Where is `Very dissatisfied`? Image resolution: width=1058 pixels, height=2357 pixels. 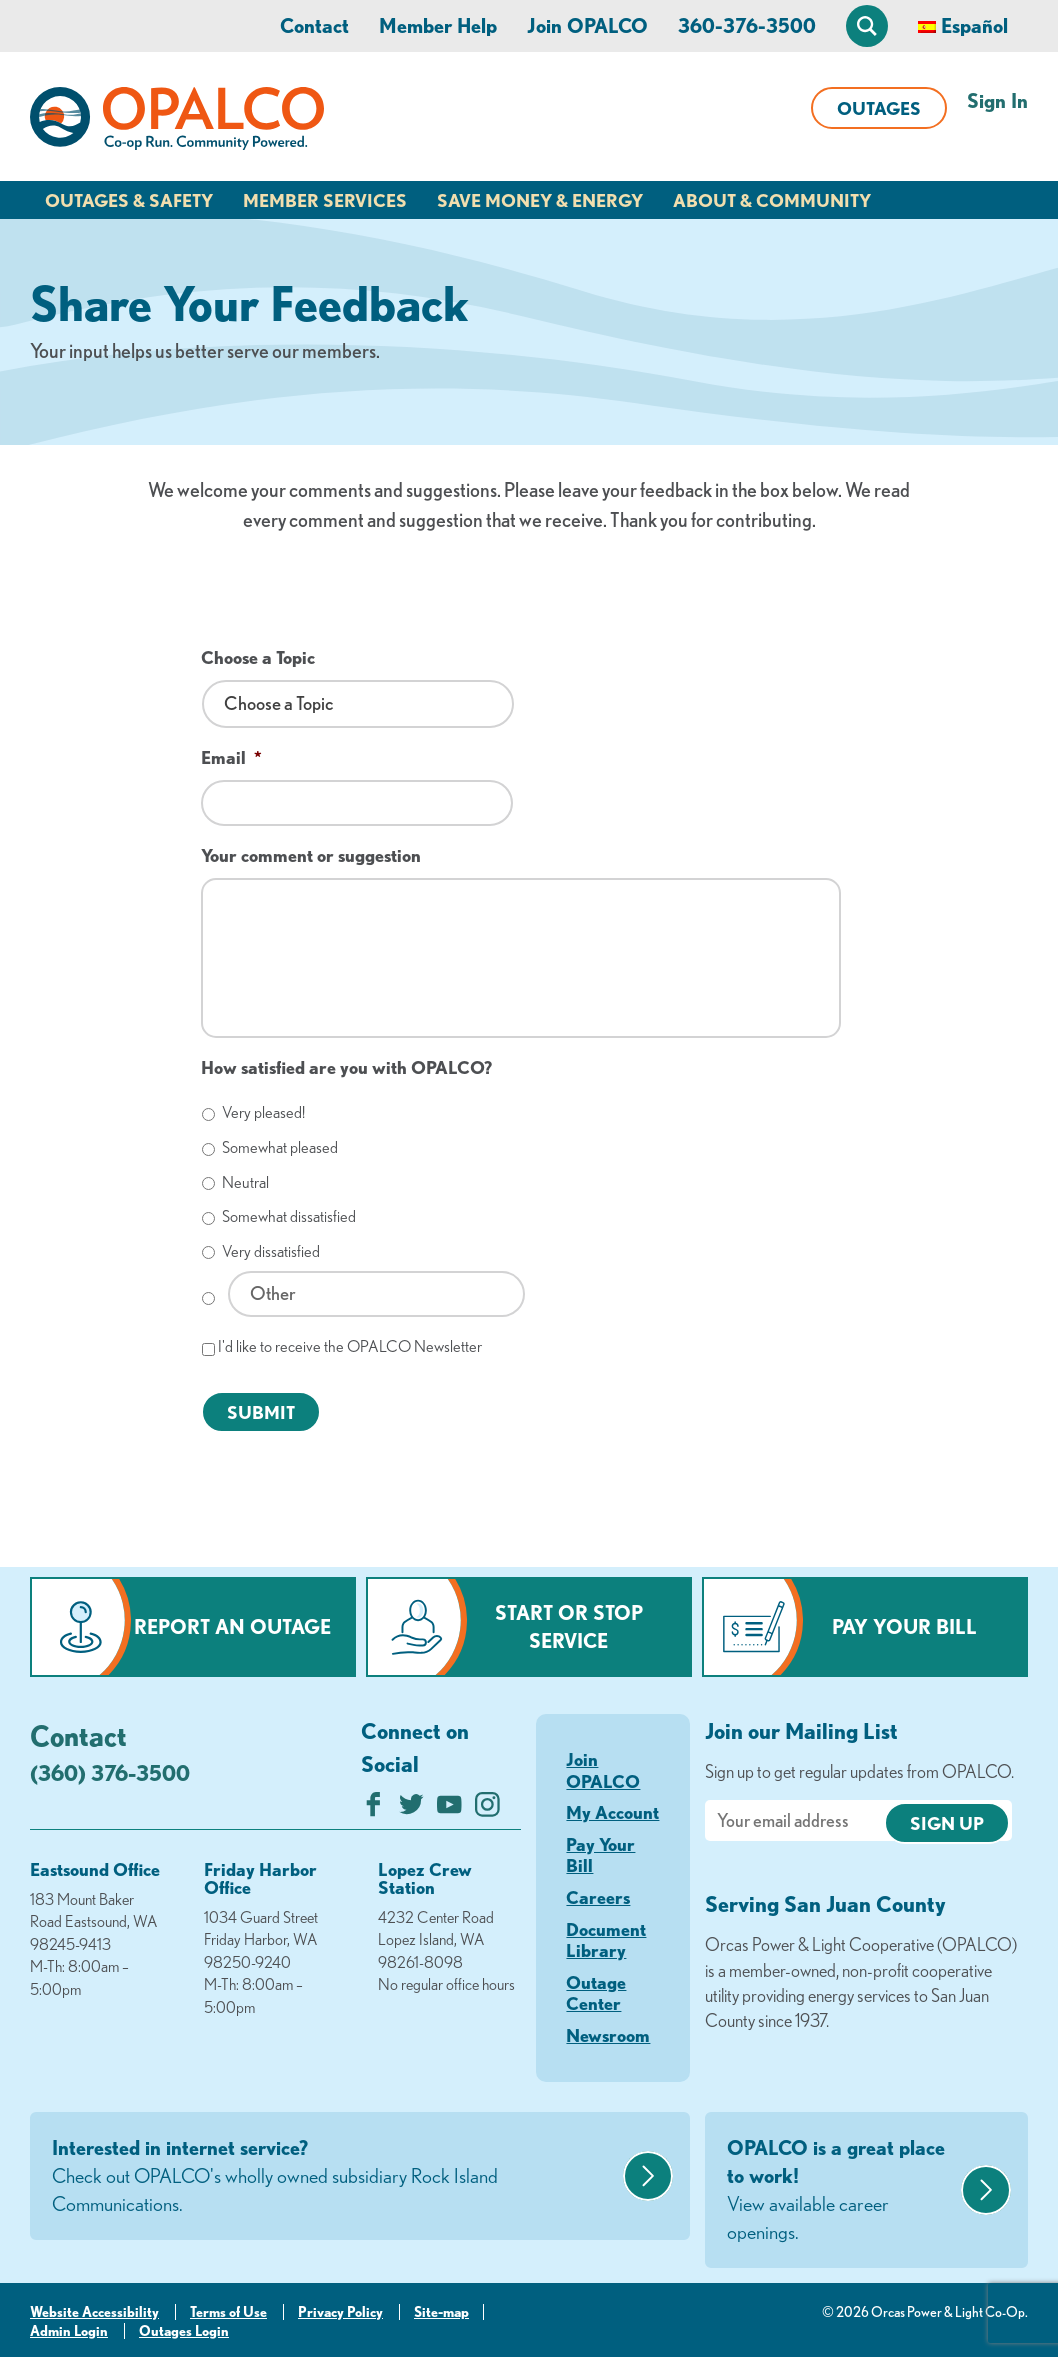 Very dissatisfied is located at coordinates (271, 1251).